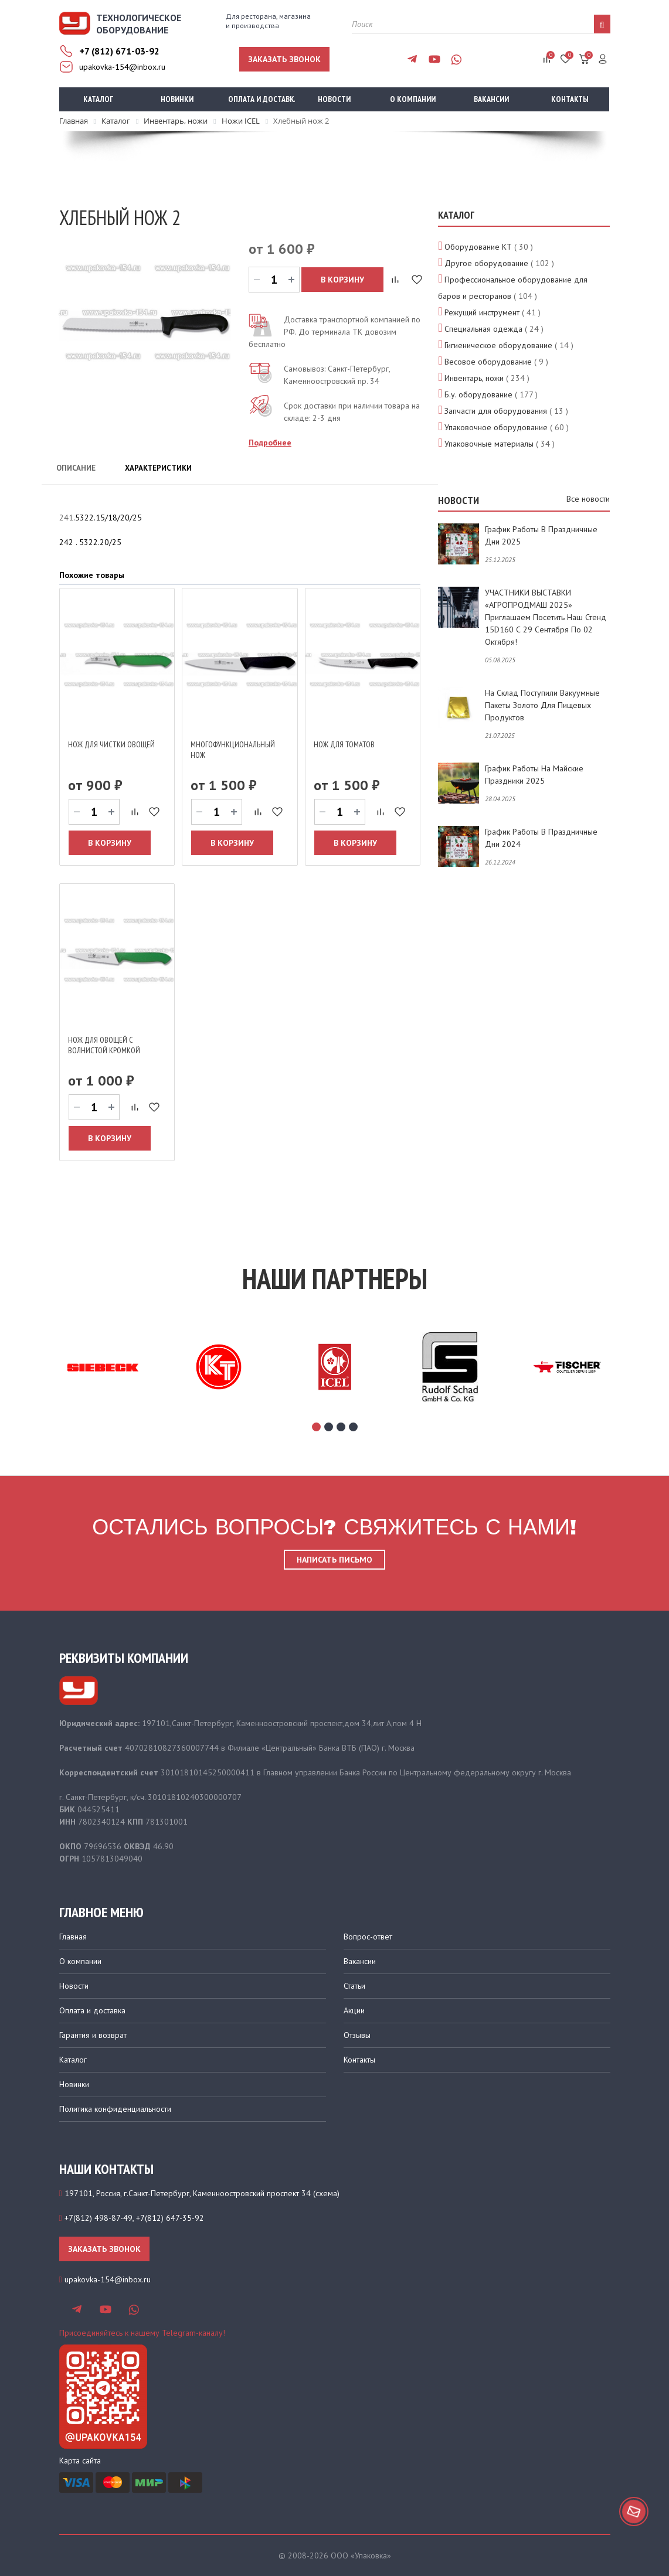 This screenshot has width=669, height=2576. What do you see at coordinates (368, 1936) in the screenshot?
I see `Вопрос-ответ` at bounding box center [368, 1936].